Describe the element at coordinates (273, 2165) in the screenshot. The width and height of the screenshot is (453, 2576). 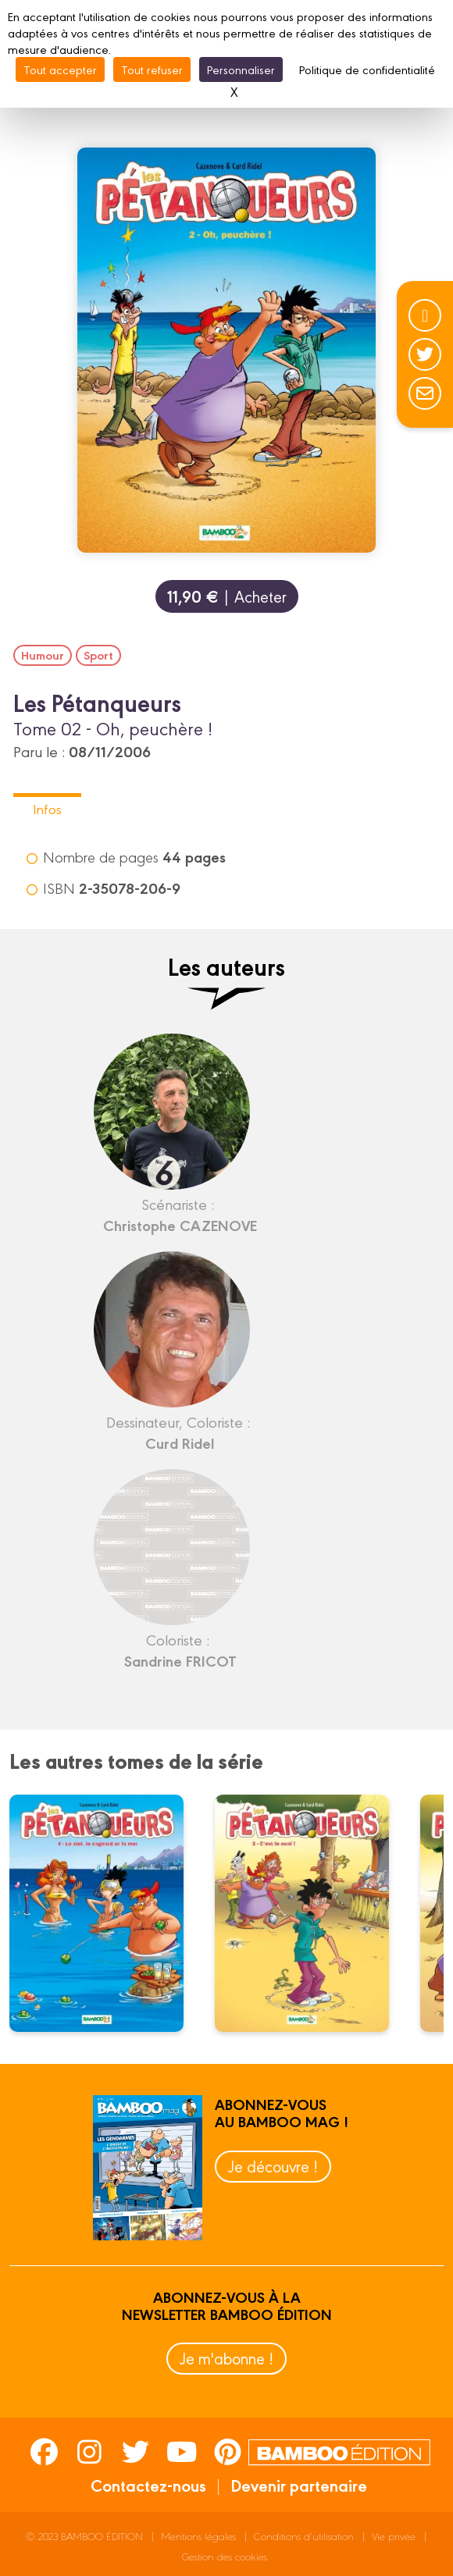
I see `Je découvre !` at that location.